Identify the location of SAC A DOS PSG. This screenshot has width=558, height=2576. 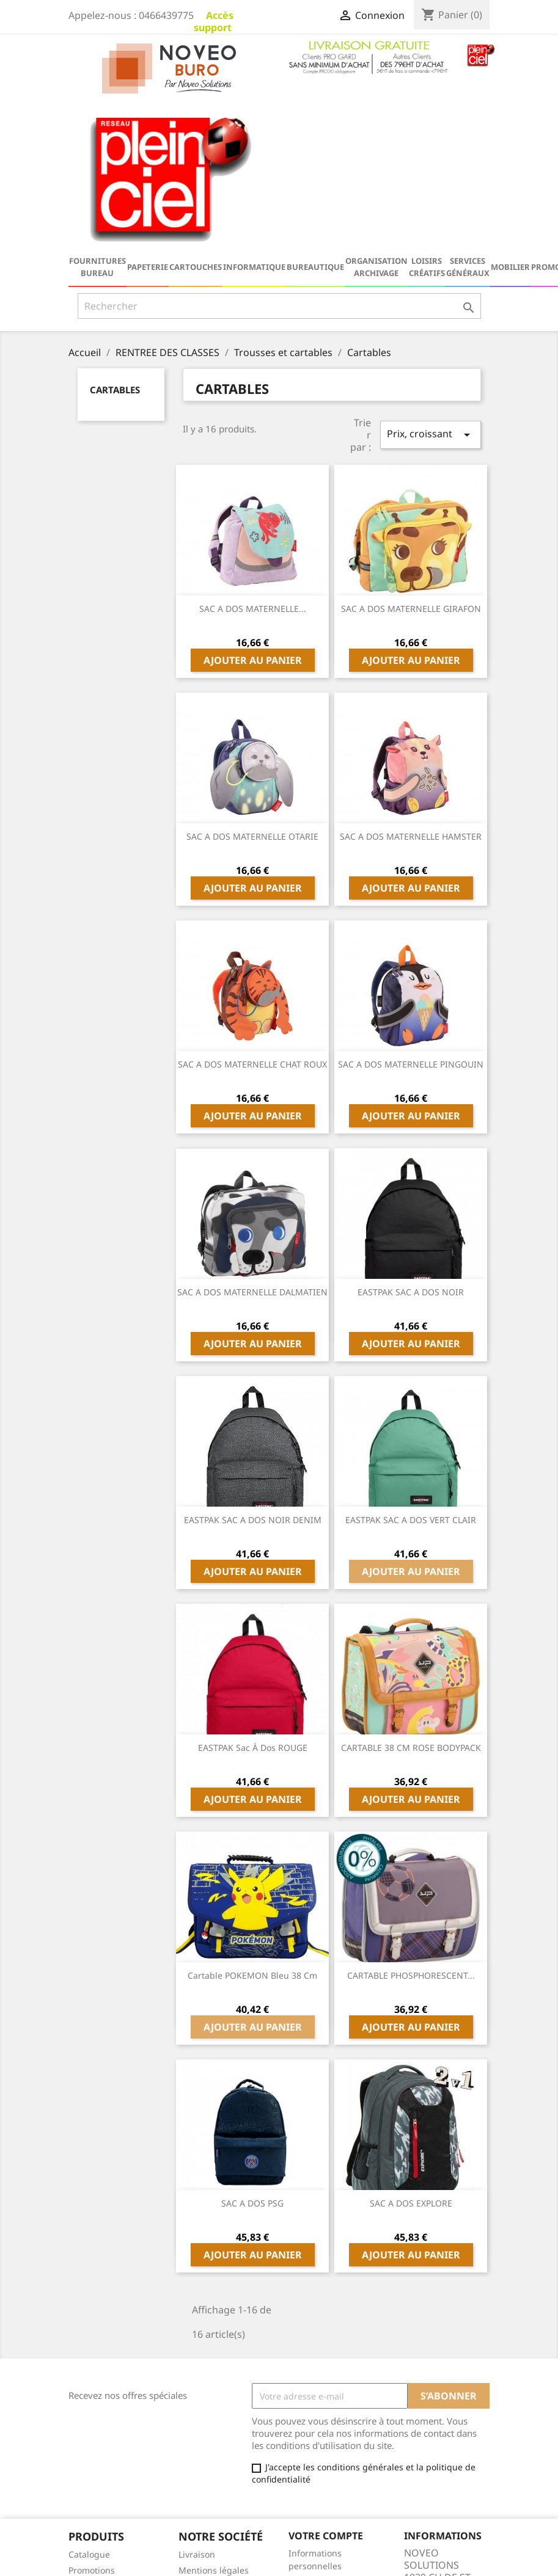
(252, 2052).